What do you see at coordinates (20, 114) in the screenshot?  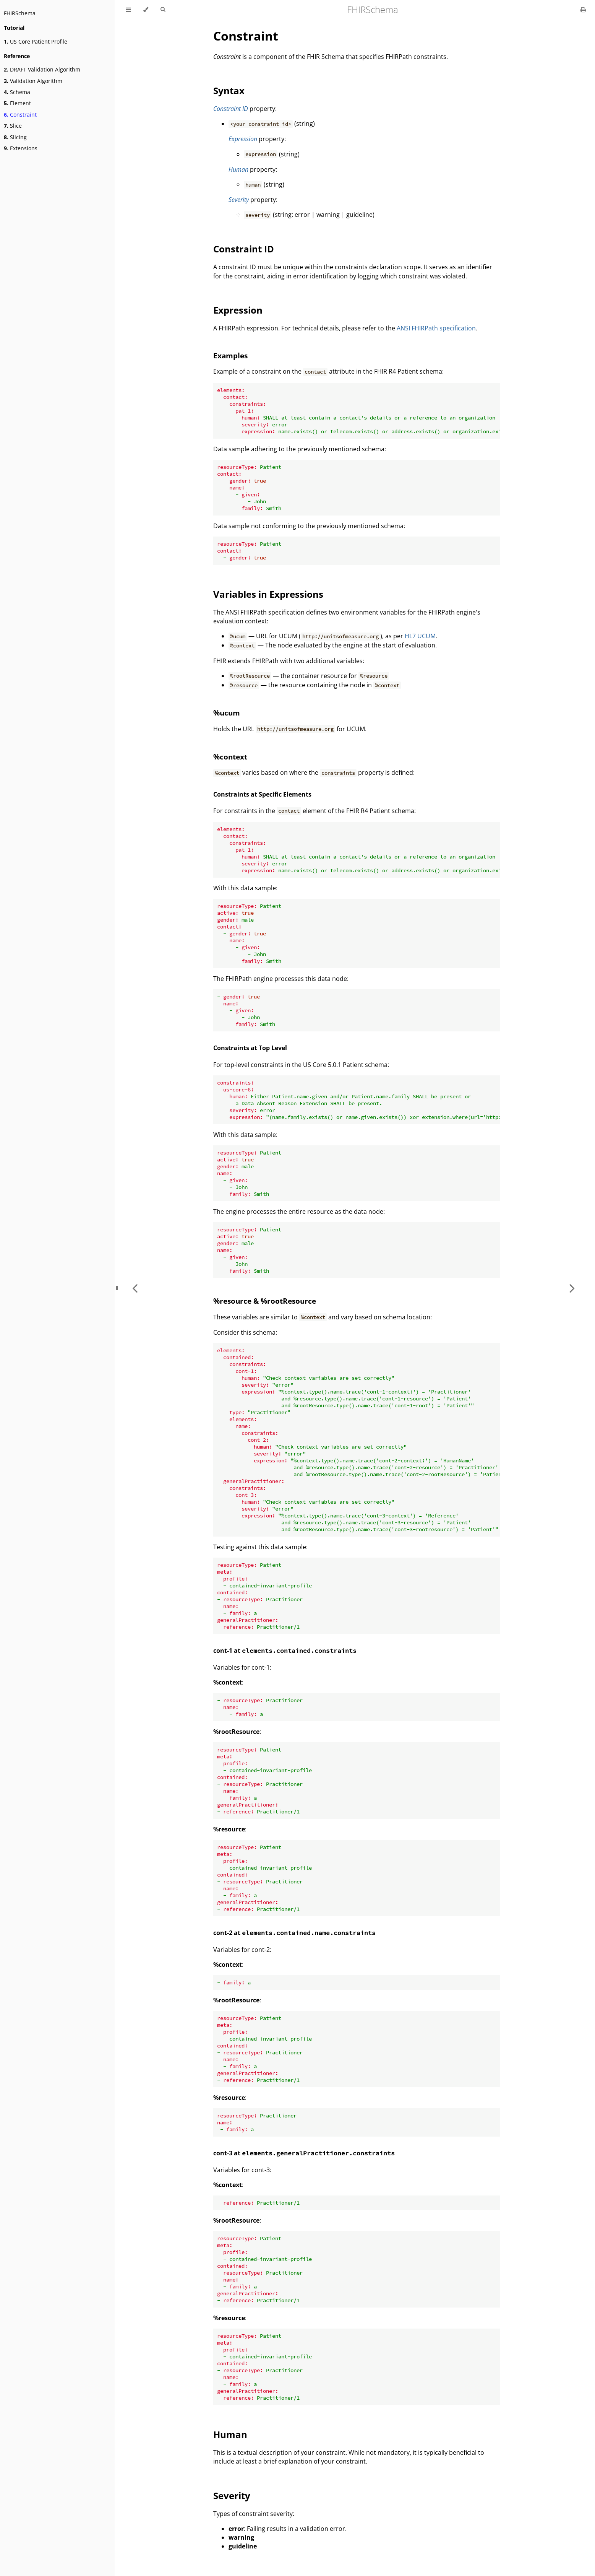 I see `Constraint` at bounding box center [20, 114].